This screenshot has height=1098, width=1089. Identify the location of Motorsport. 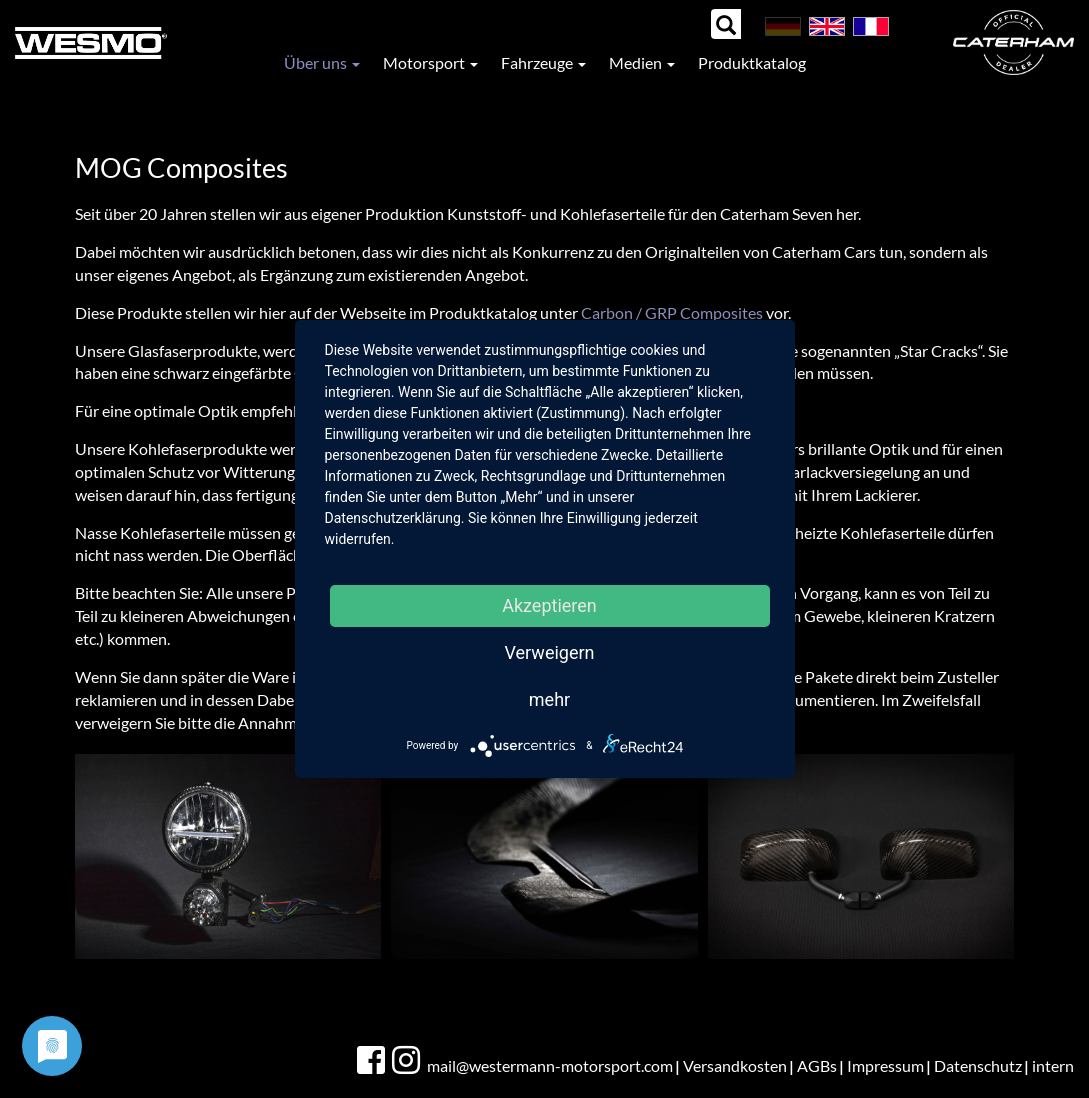
(430, 62).